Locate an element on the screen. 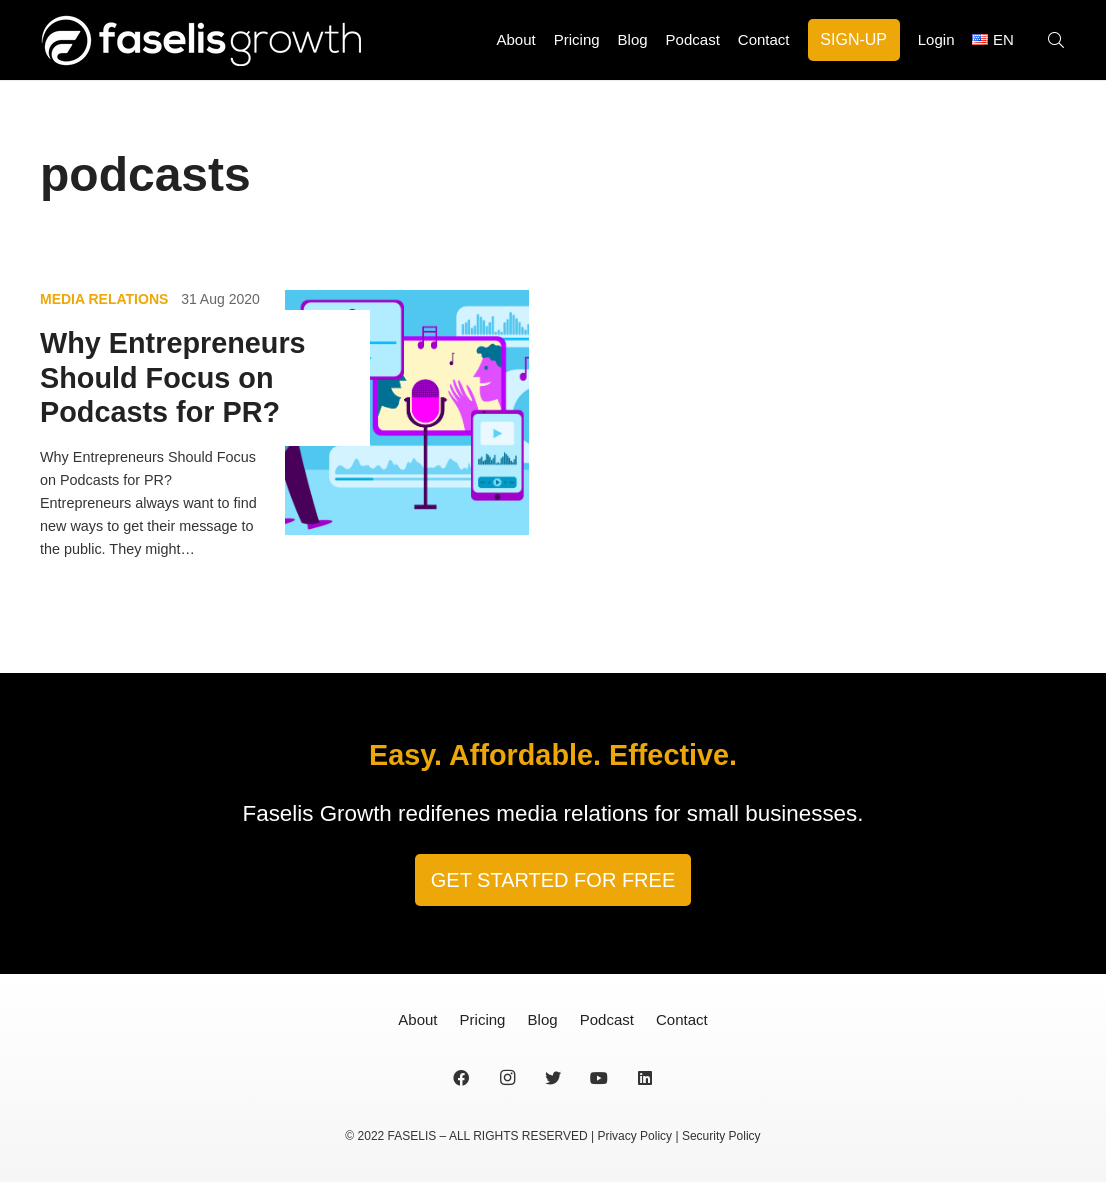 Image resolution: width=1106 pixels, height=1182 pixels. Contact is located at coordinates (682, 1019).